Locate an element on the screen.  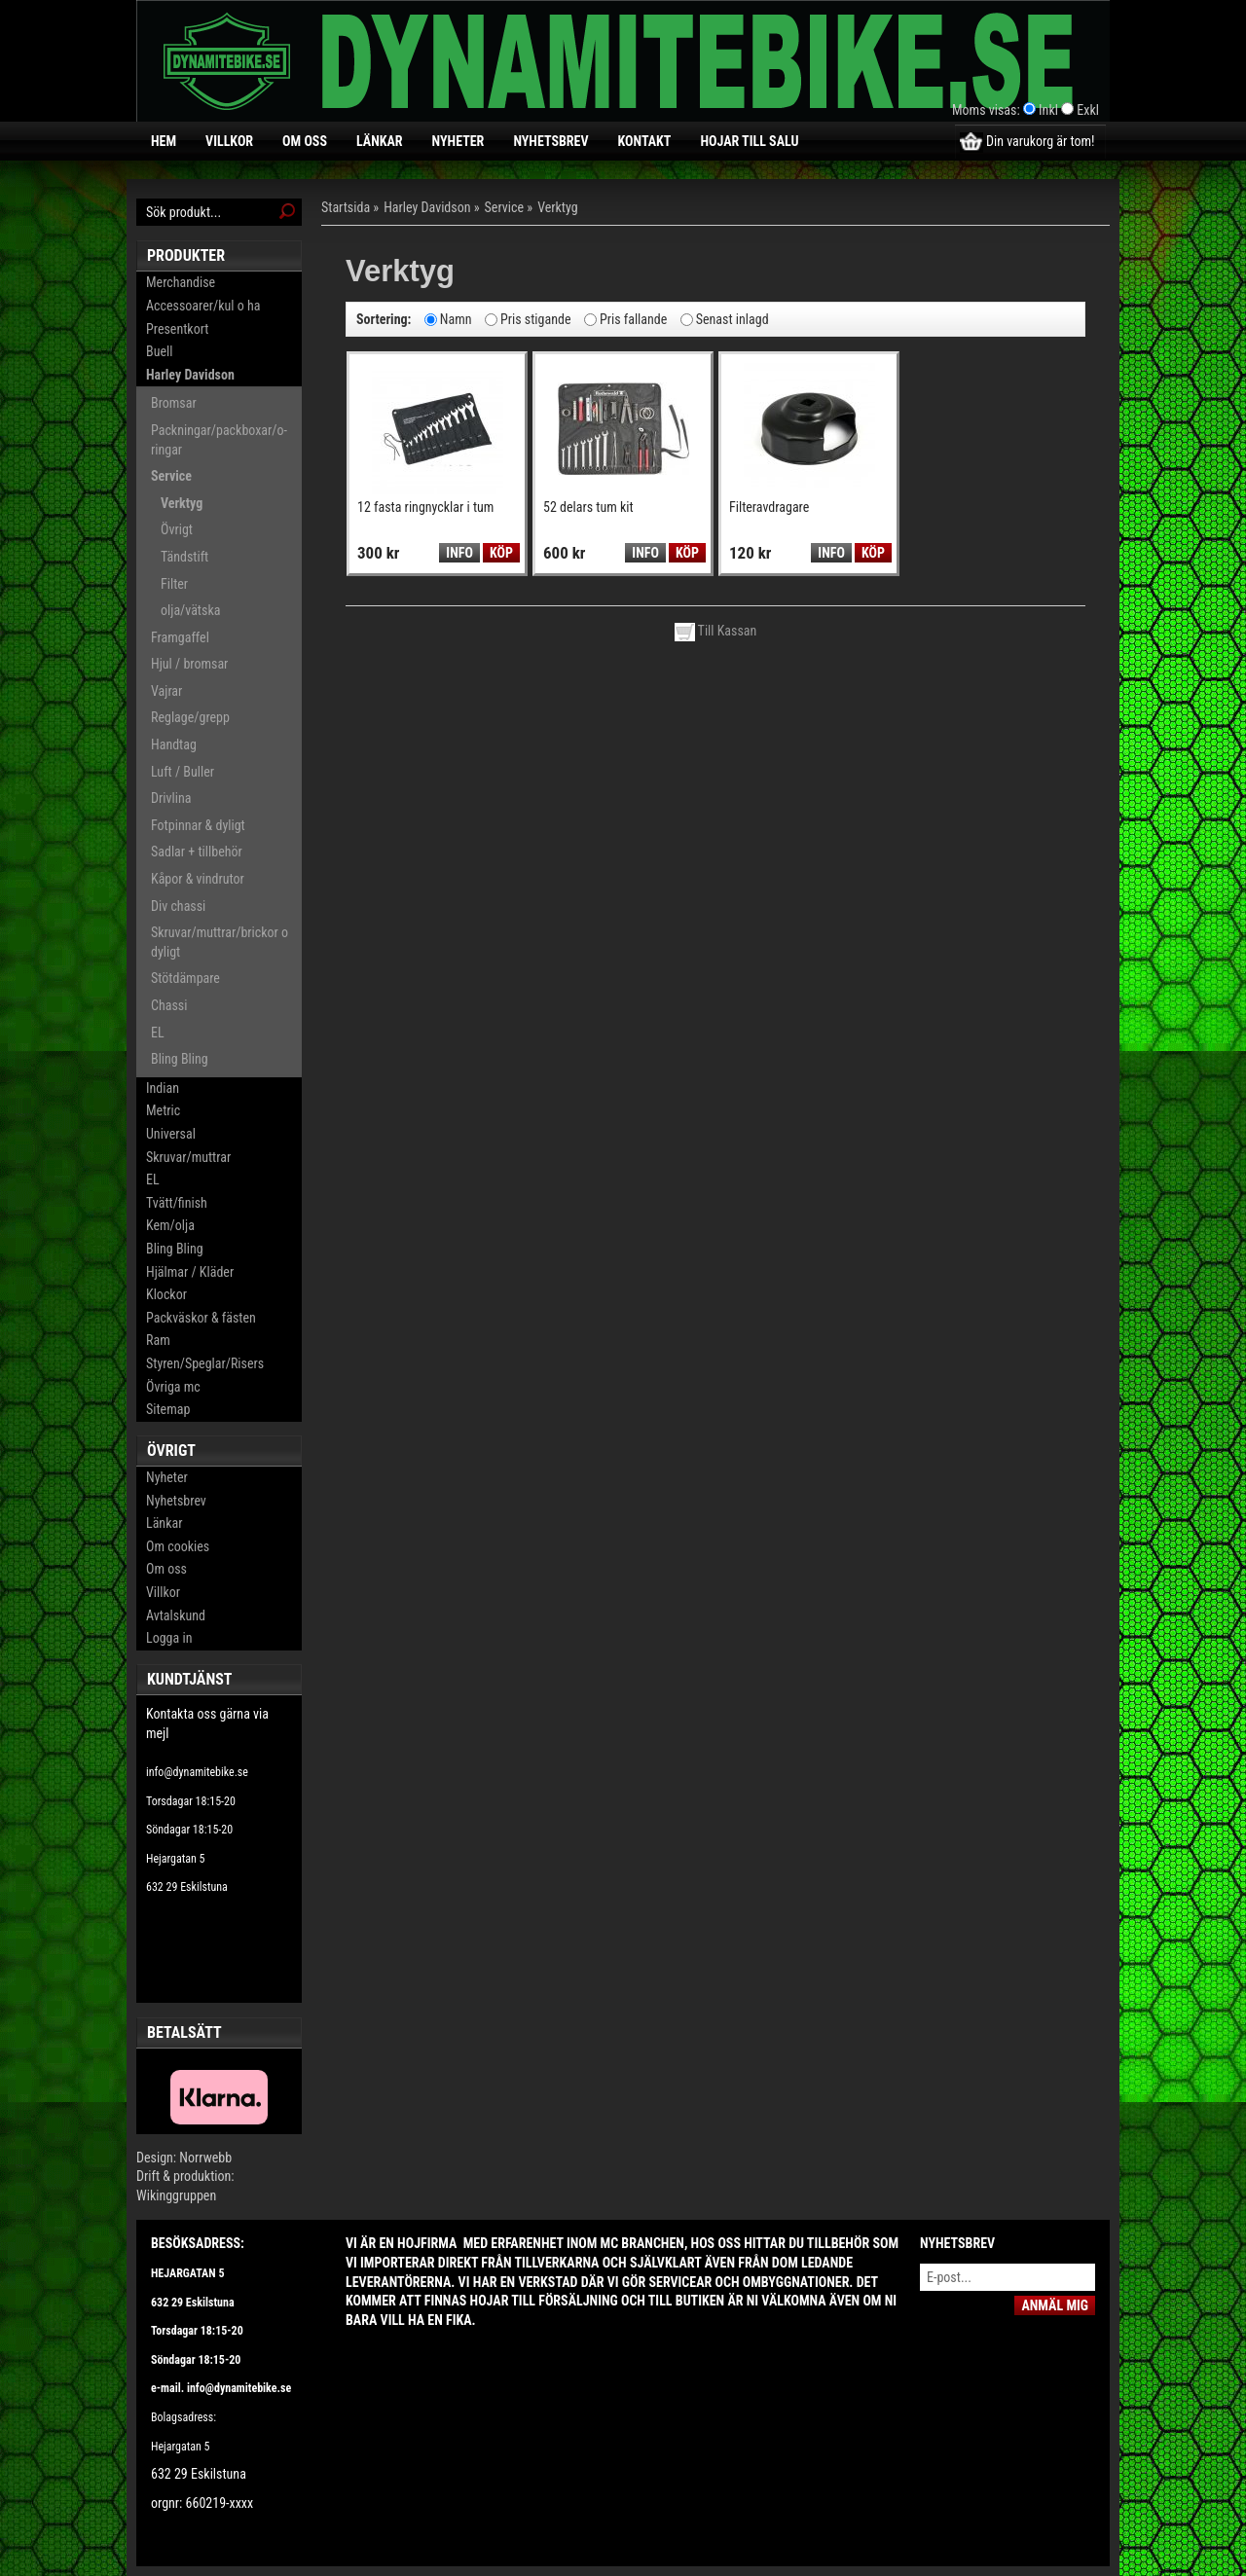
Skruvar/muttrar/brickor o dyligt is located at coordinates (219, 942).